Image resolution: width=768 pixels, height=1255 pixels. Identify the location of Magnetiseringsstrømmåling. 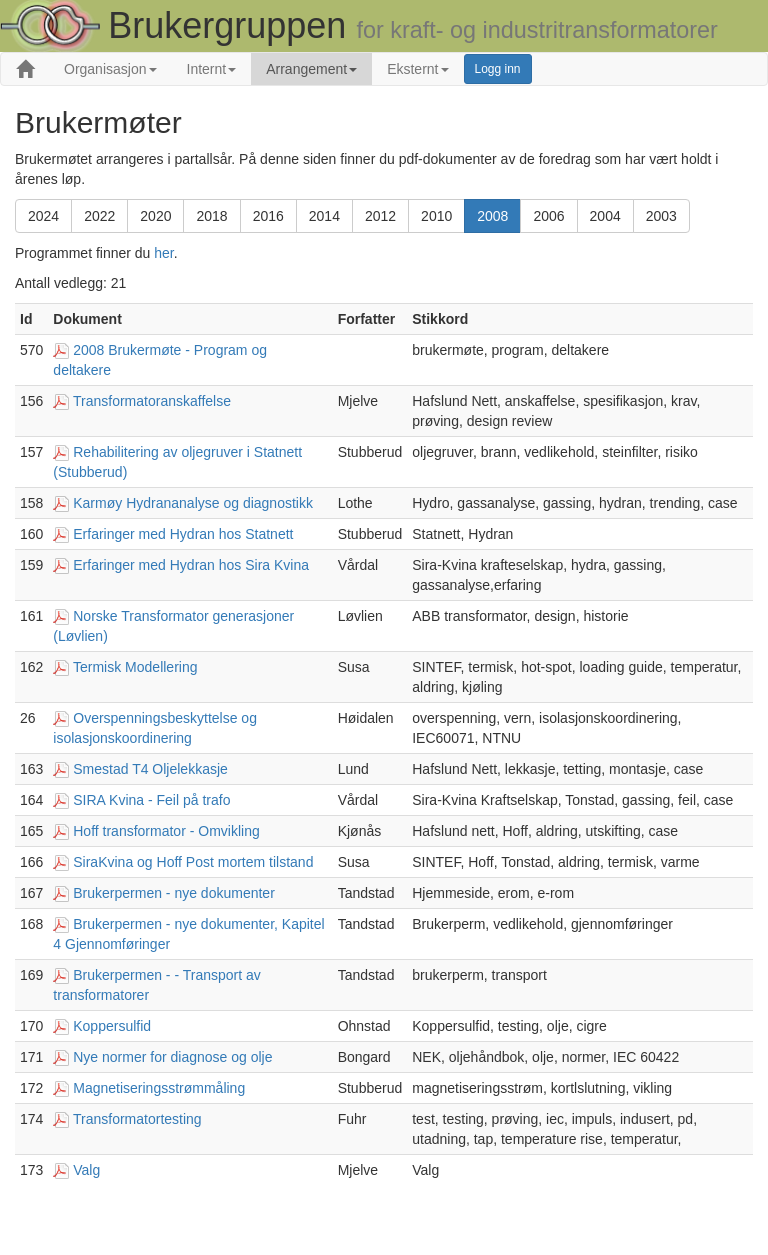
(159, 1088).